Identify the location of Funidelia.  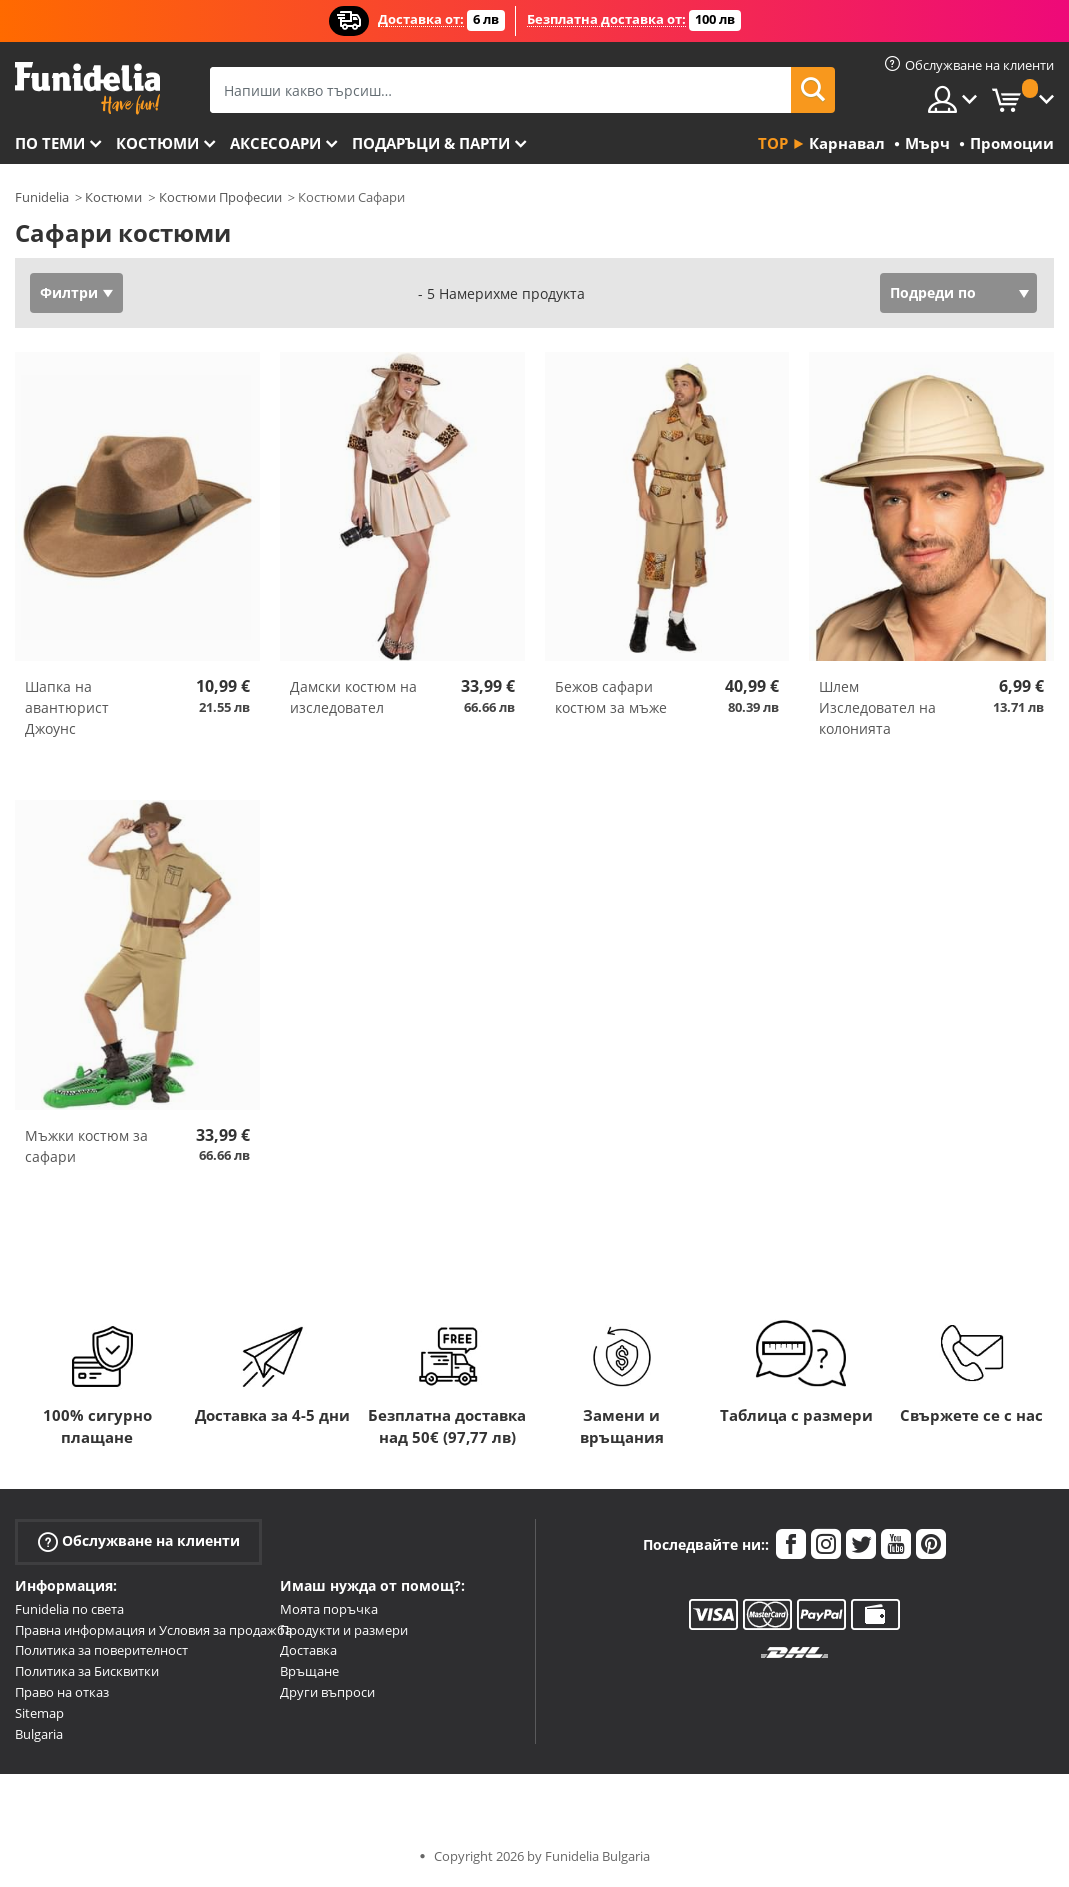
(42, 197).